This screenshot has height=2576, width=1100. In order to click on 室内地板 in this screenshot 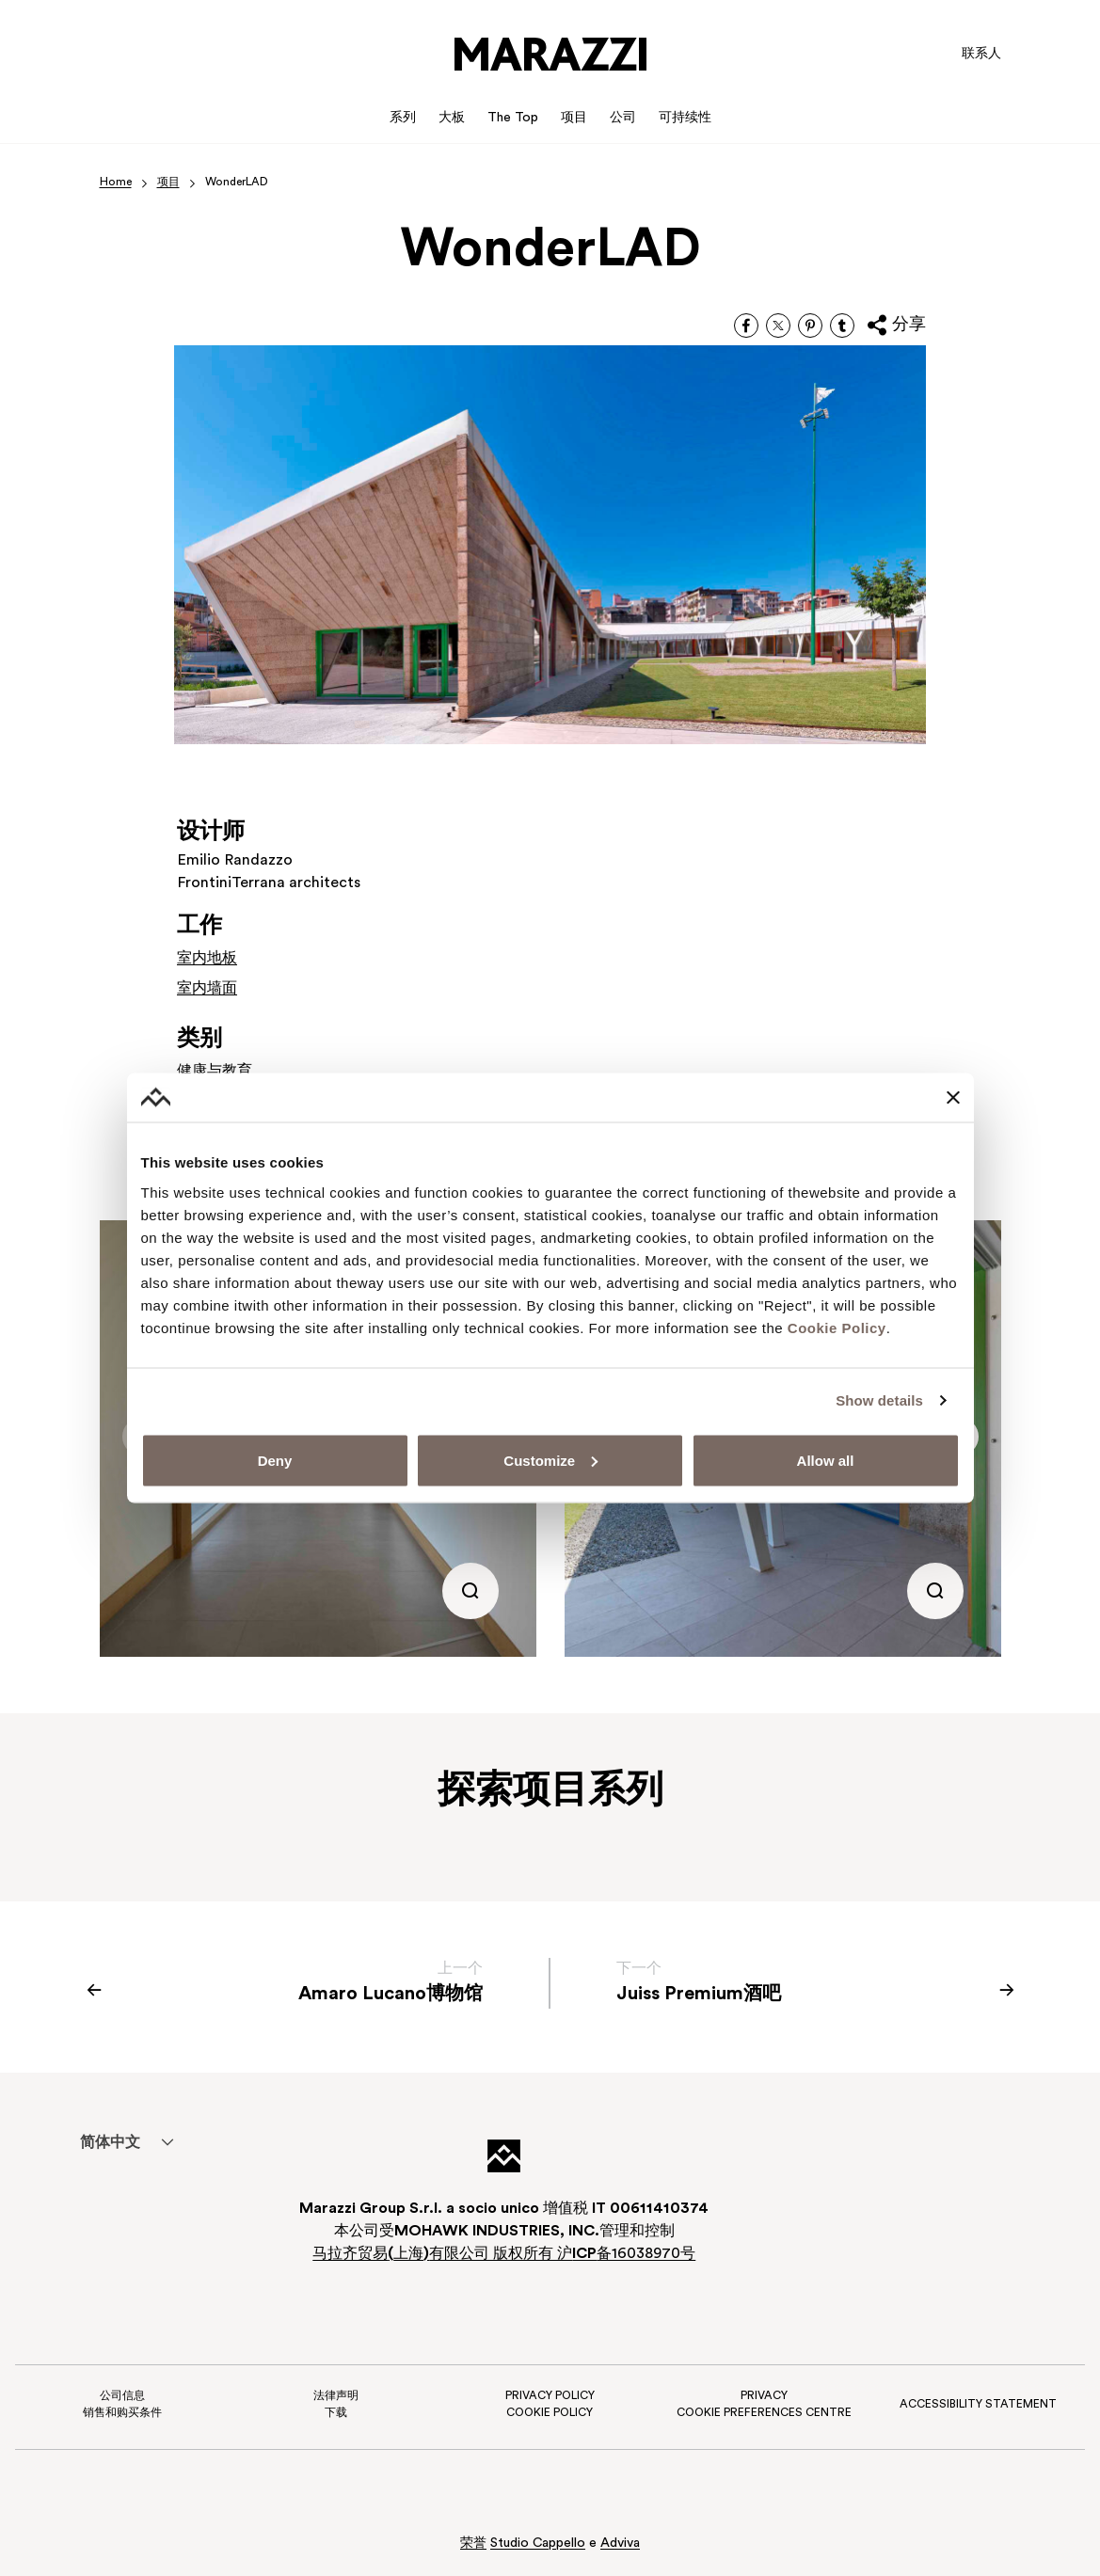, I will do `click(207, 958)`.